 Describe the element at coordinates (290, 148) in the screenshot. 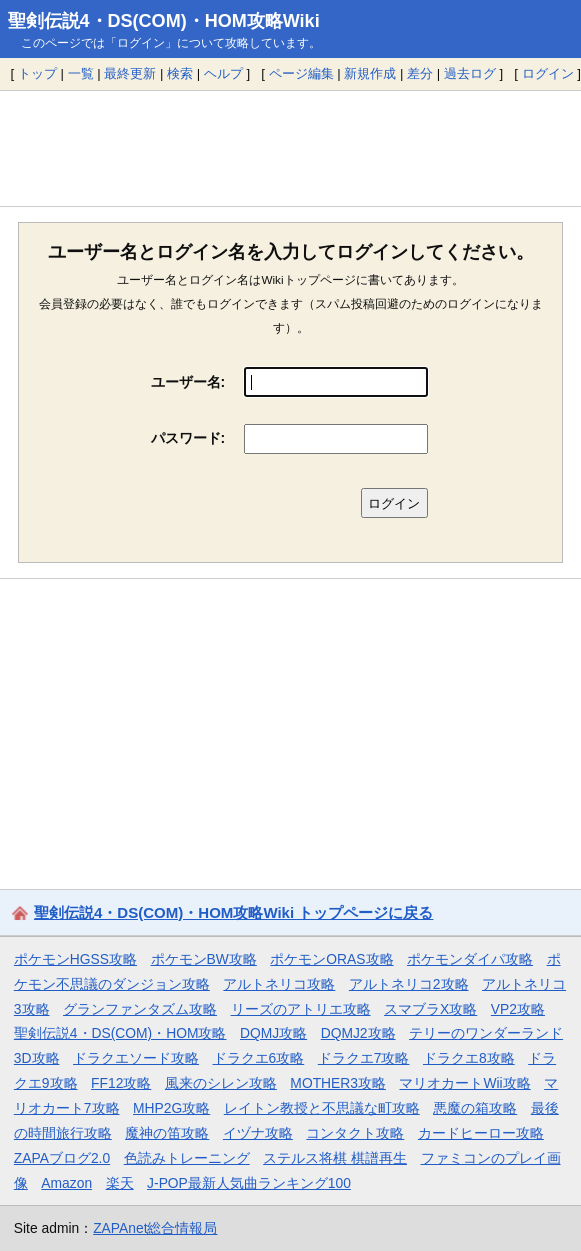

I see `[Advertisement]` at that location.